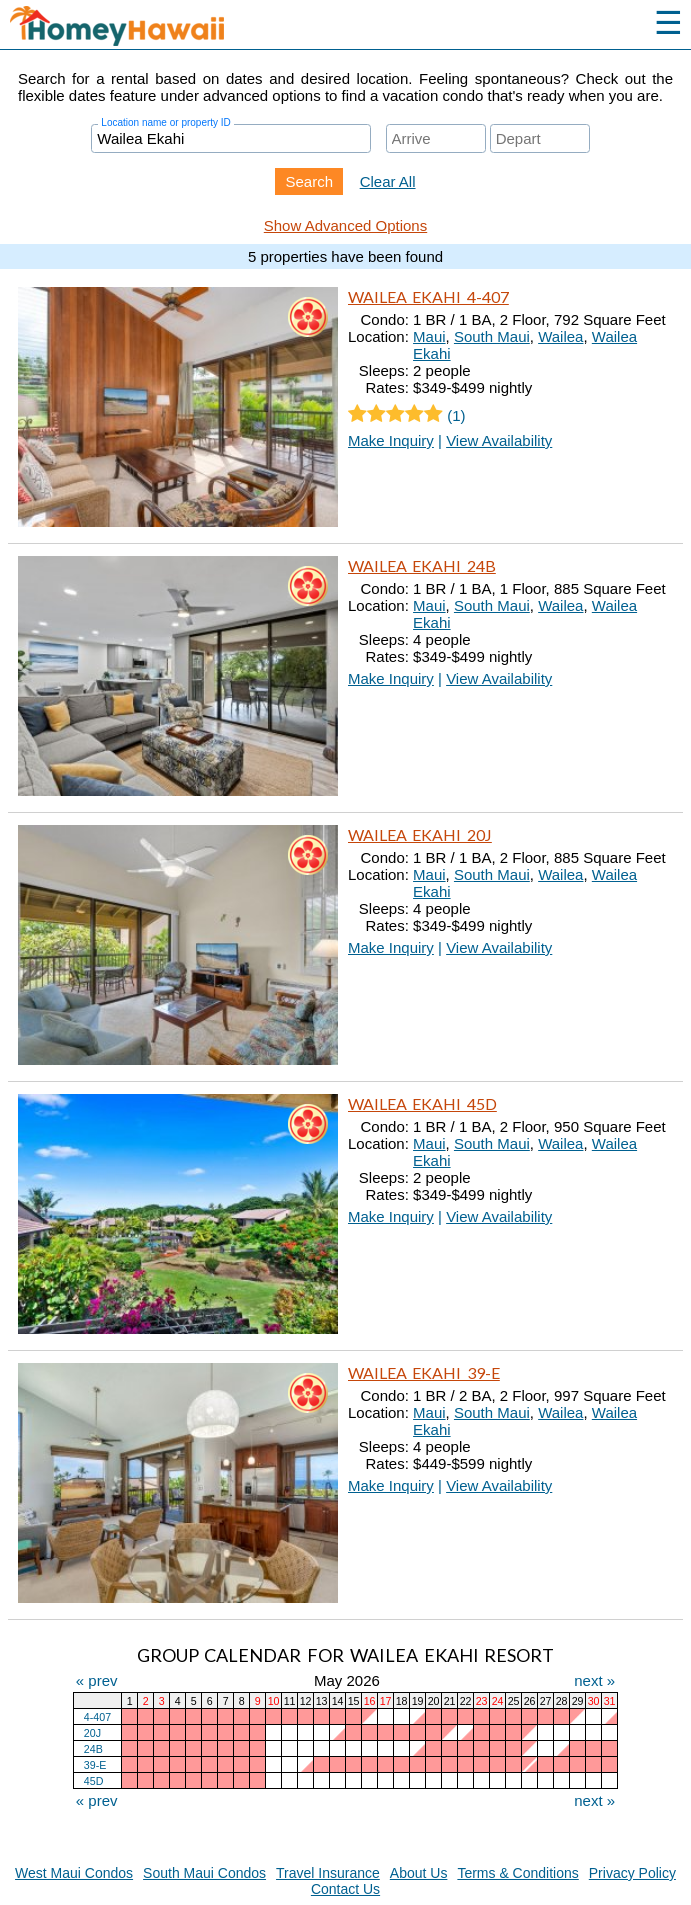 The image size is (691, 1905). Describe the element at coordinates (560, 336) in the screenshot. I see `Wailea` at that location.